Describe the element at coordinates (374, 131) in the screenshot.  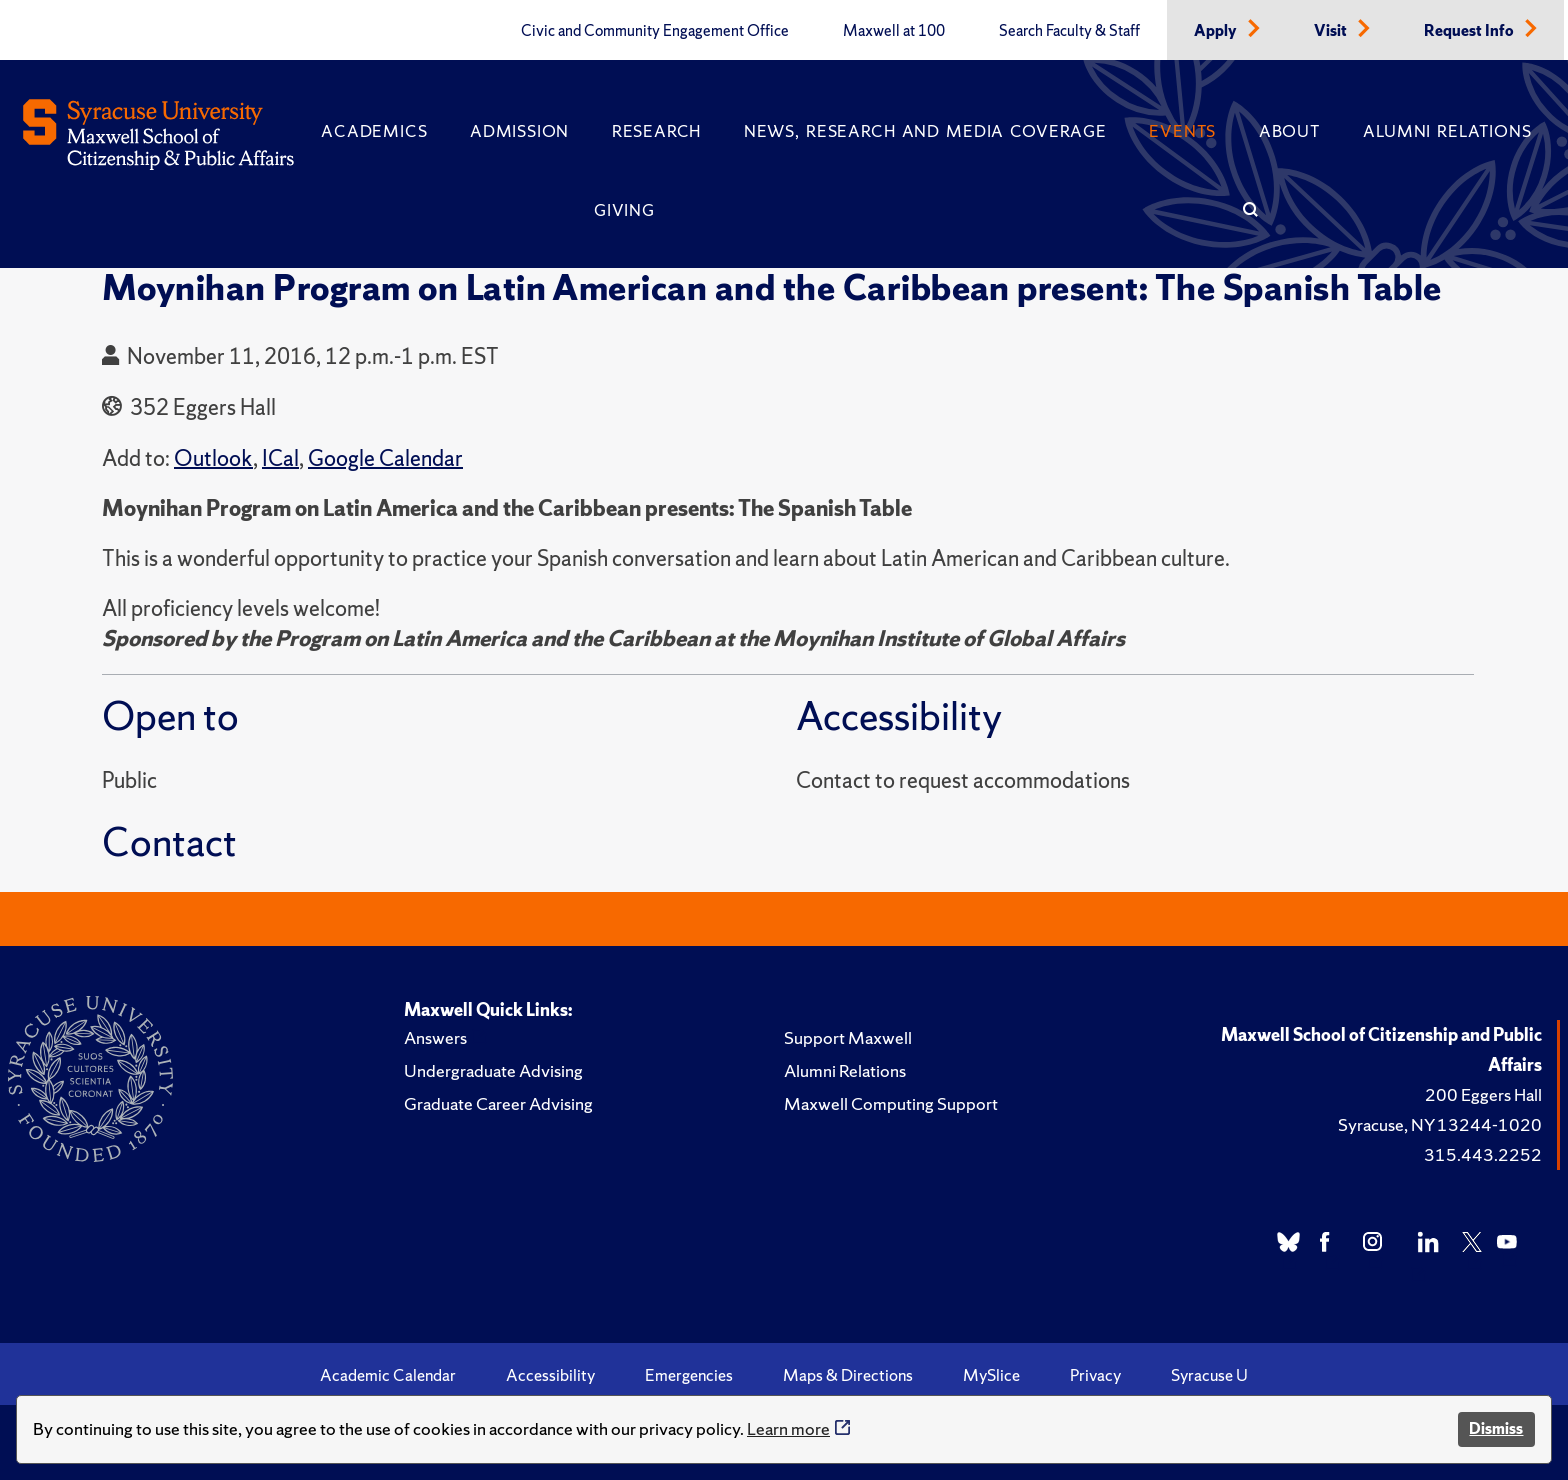
I see `Academics` at that location.